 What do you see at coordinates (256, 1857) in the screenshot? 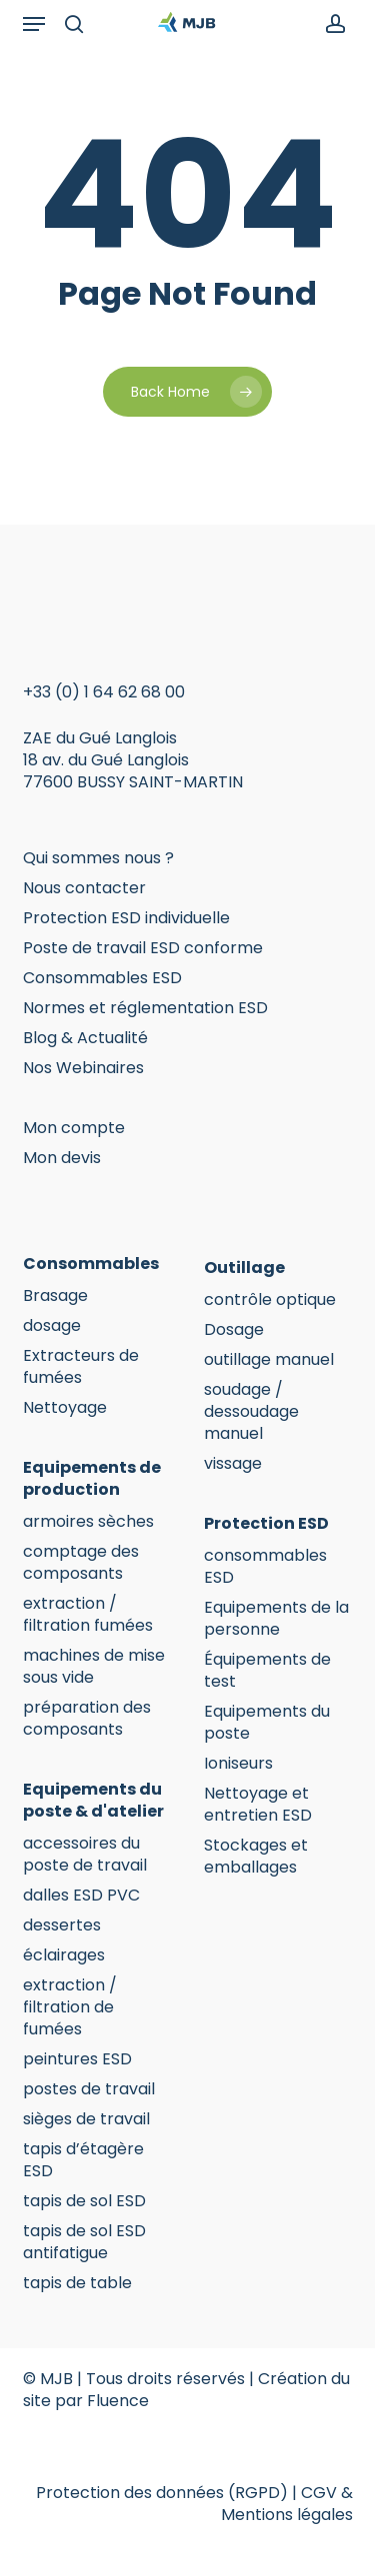
I see `Stockages et emballages` at bounding box center [256, 1857].